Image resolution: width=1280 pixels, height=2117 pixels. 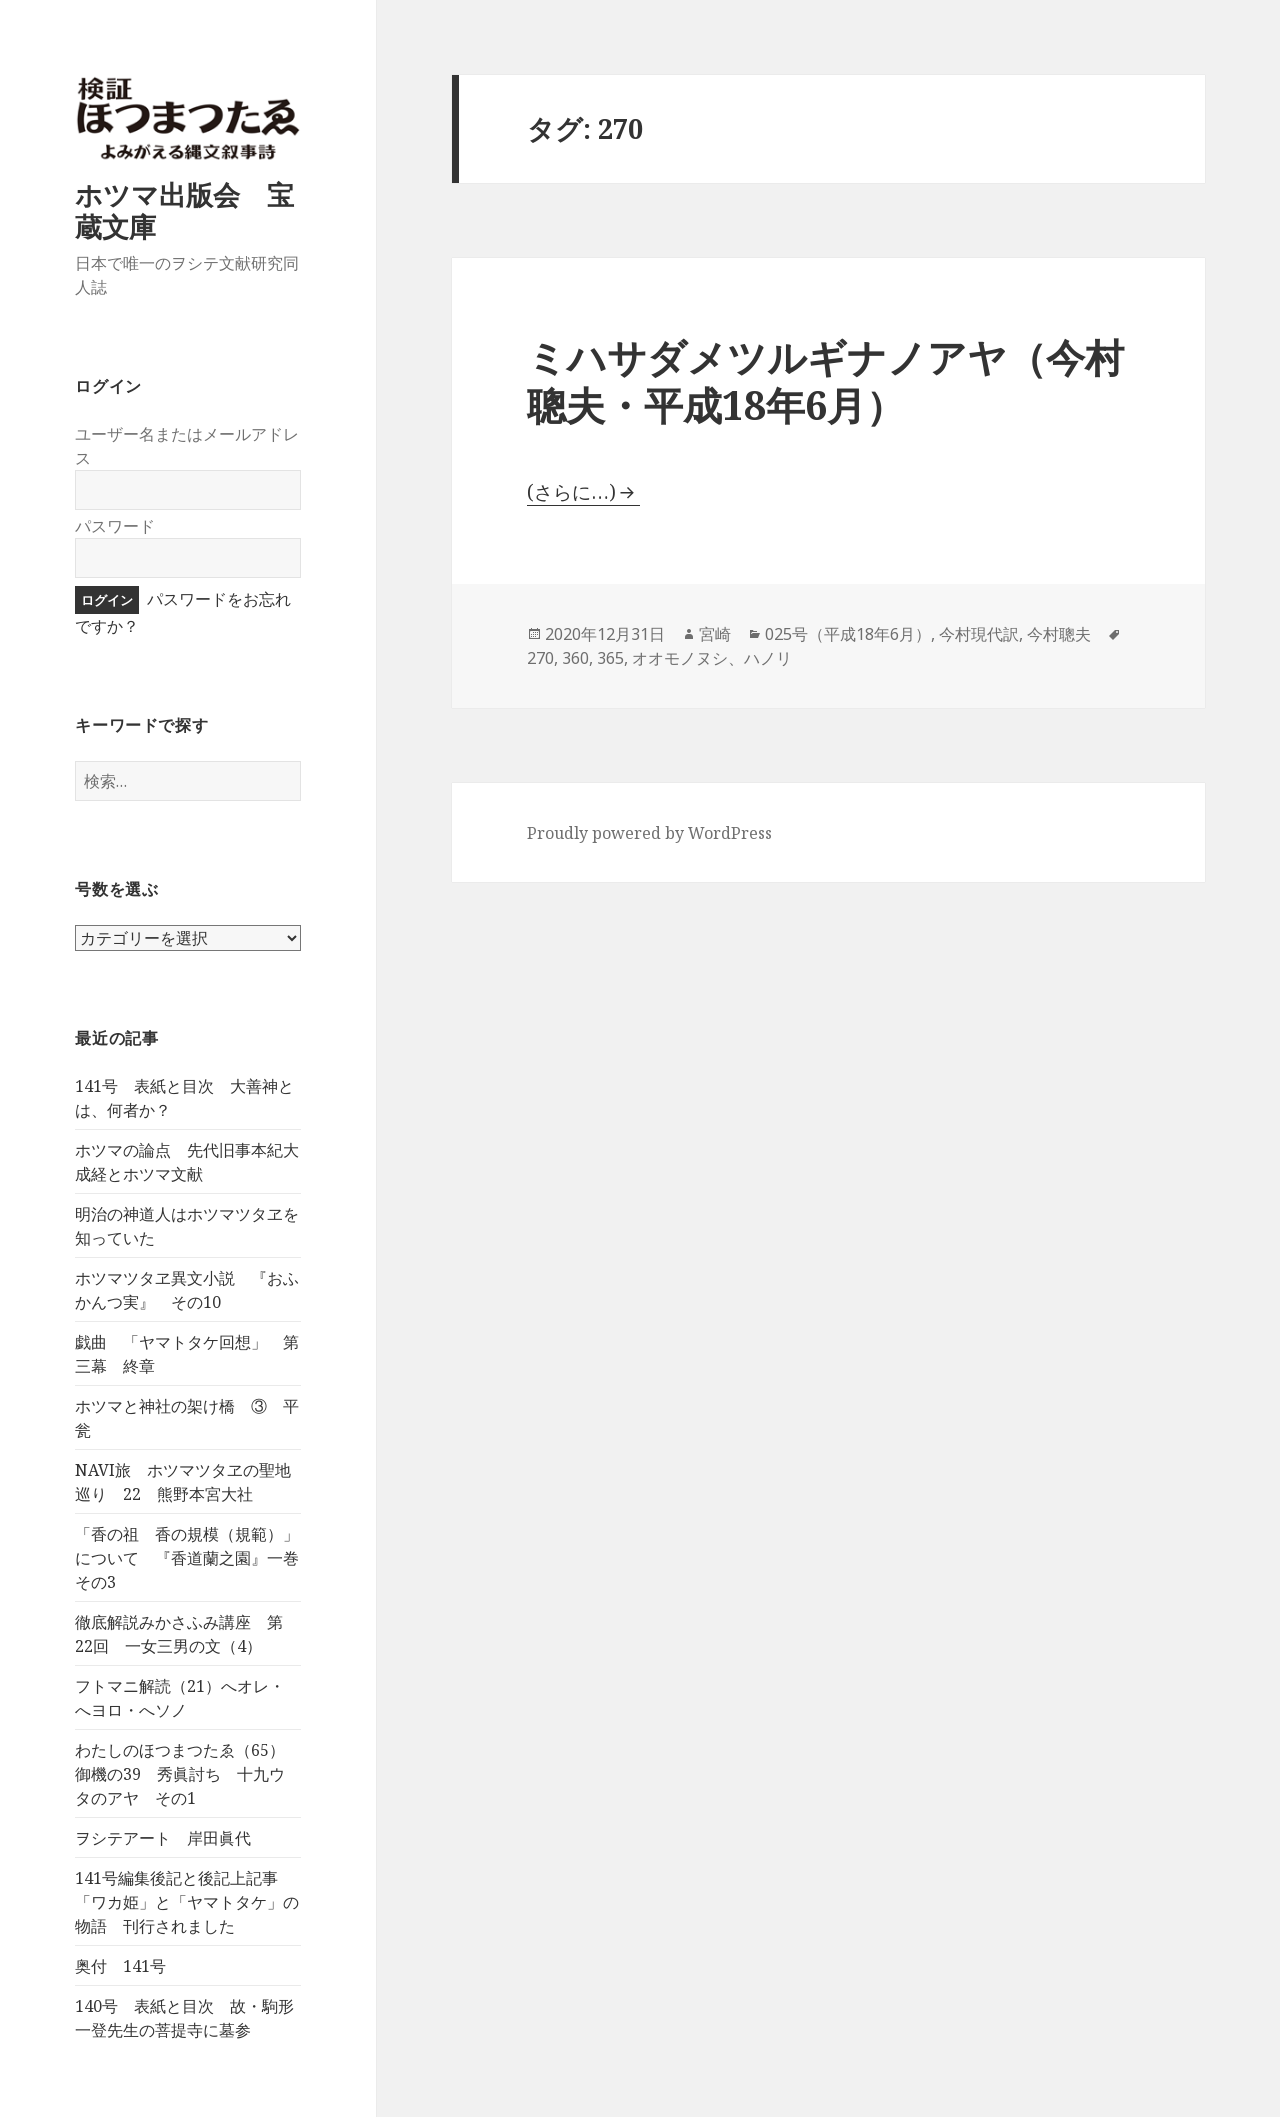 What do you see at coordinates (649, 833) in the screenshot?
I see `Proudly powered by WordPress` at bounding box center [649, 833].